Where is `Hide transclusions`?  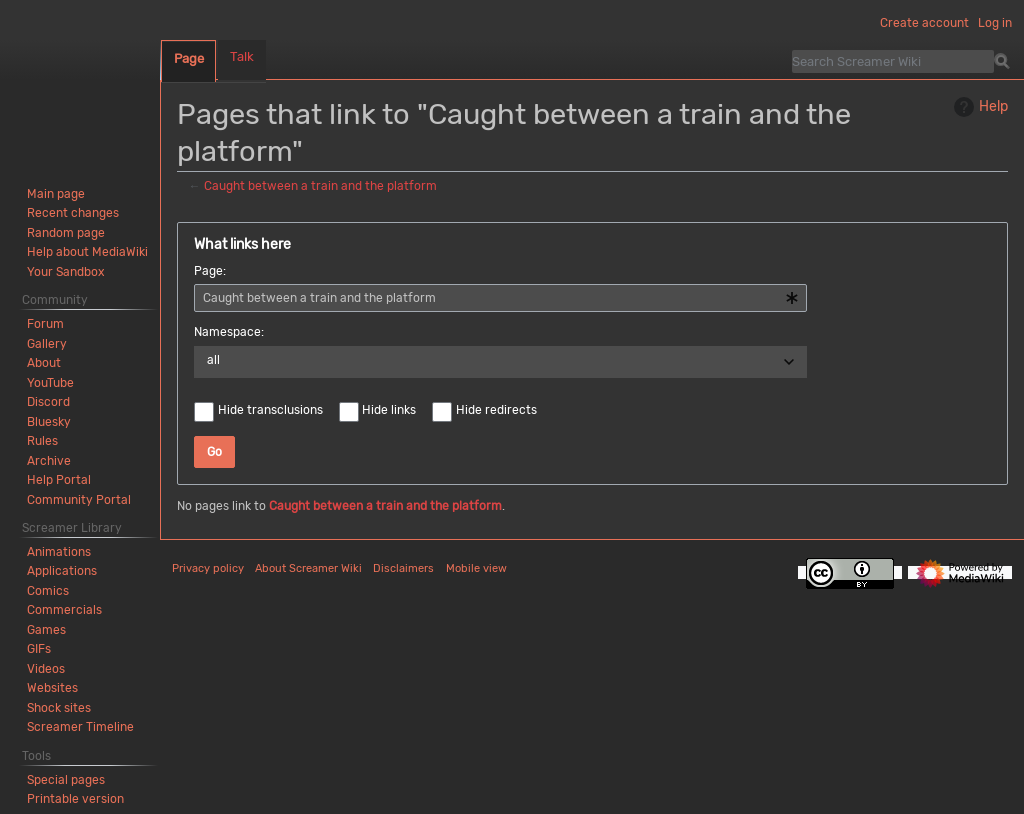
Hide transclusions is located at coordinates (270, 410).